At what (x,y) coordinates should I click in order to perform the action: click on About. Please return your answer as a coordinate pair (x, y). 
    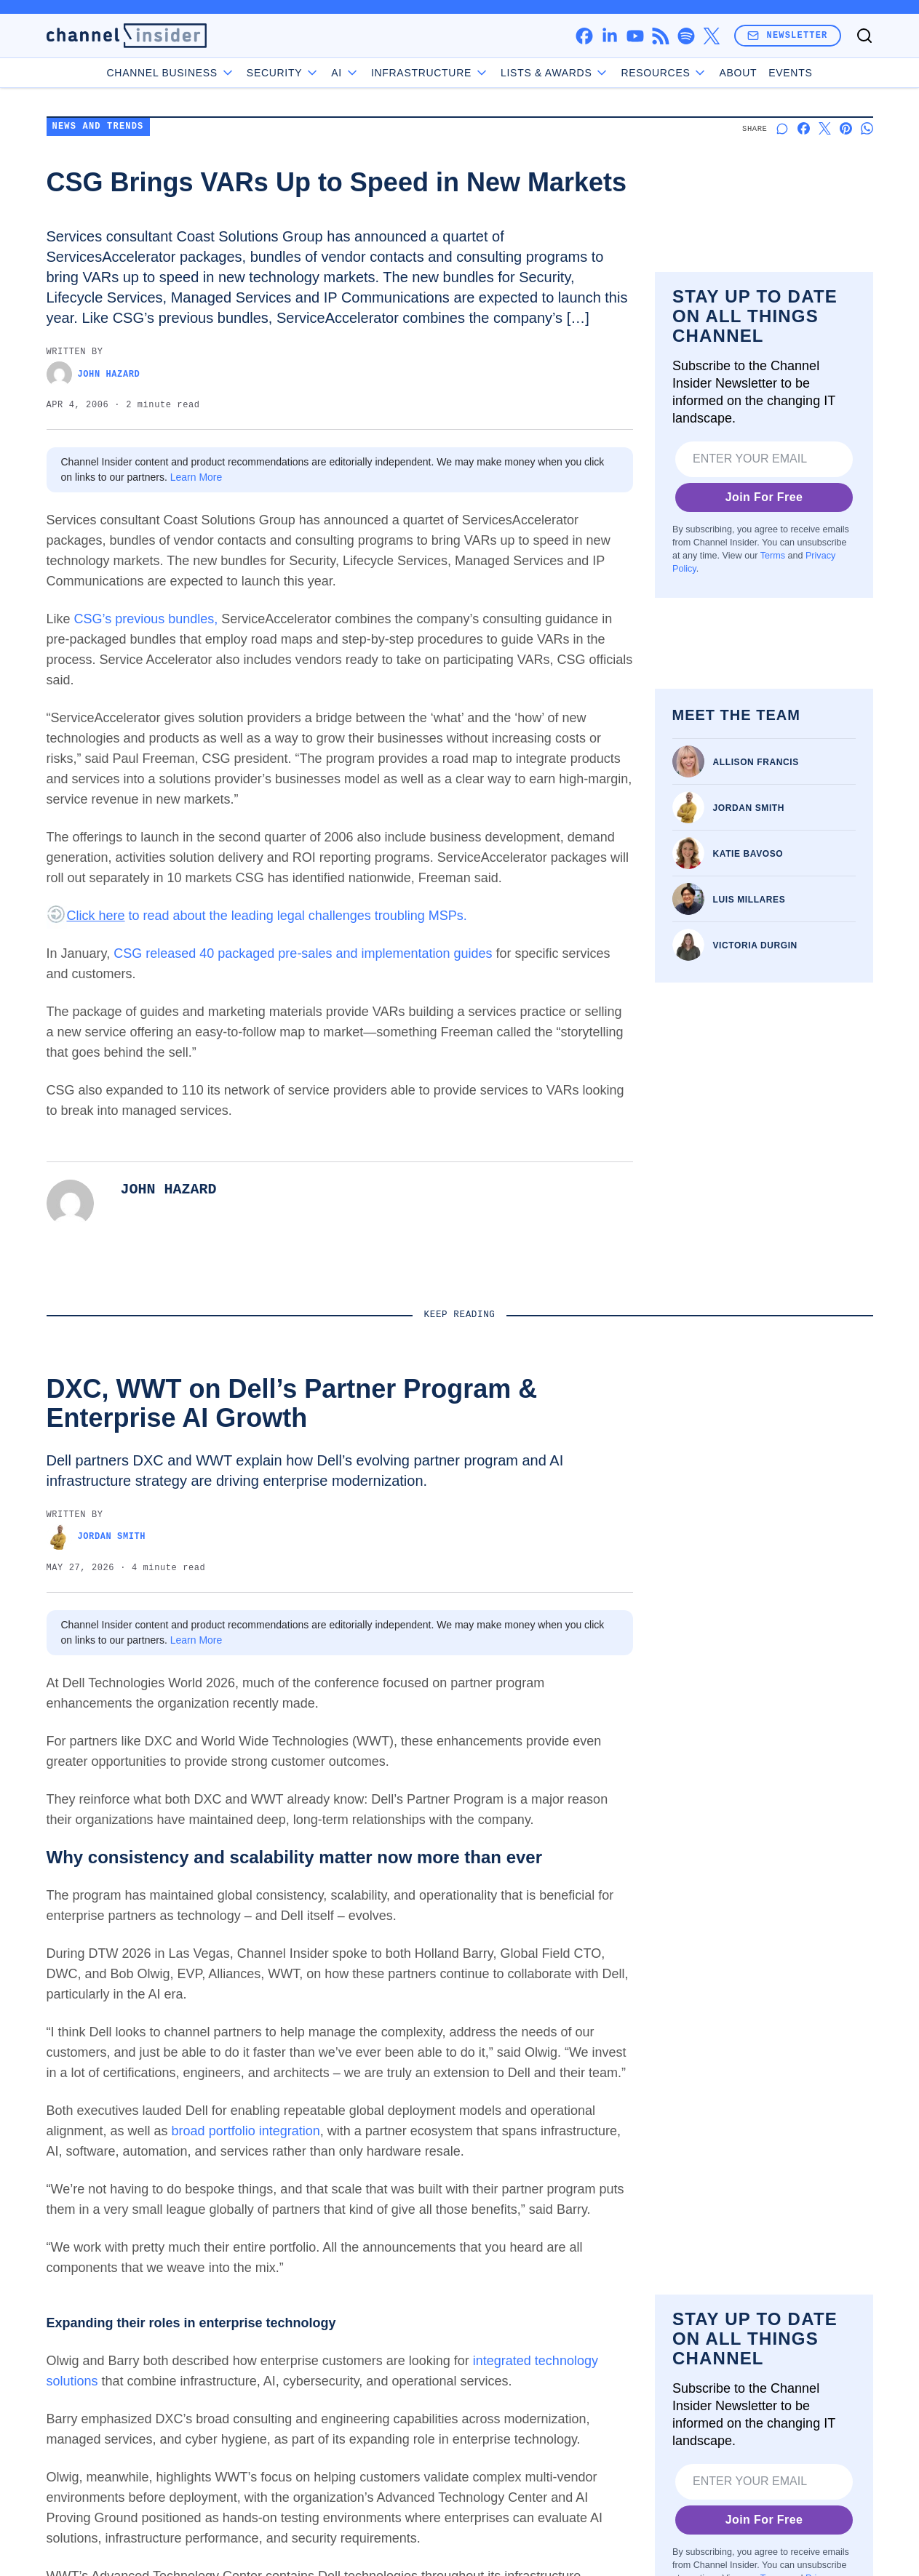
    Looking at the image, I should click on (738, 73).